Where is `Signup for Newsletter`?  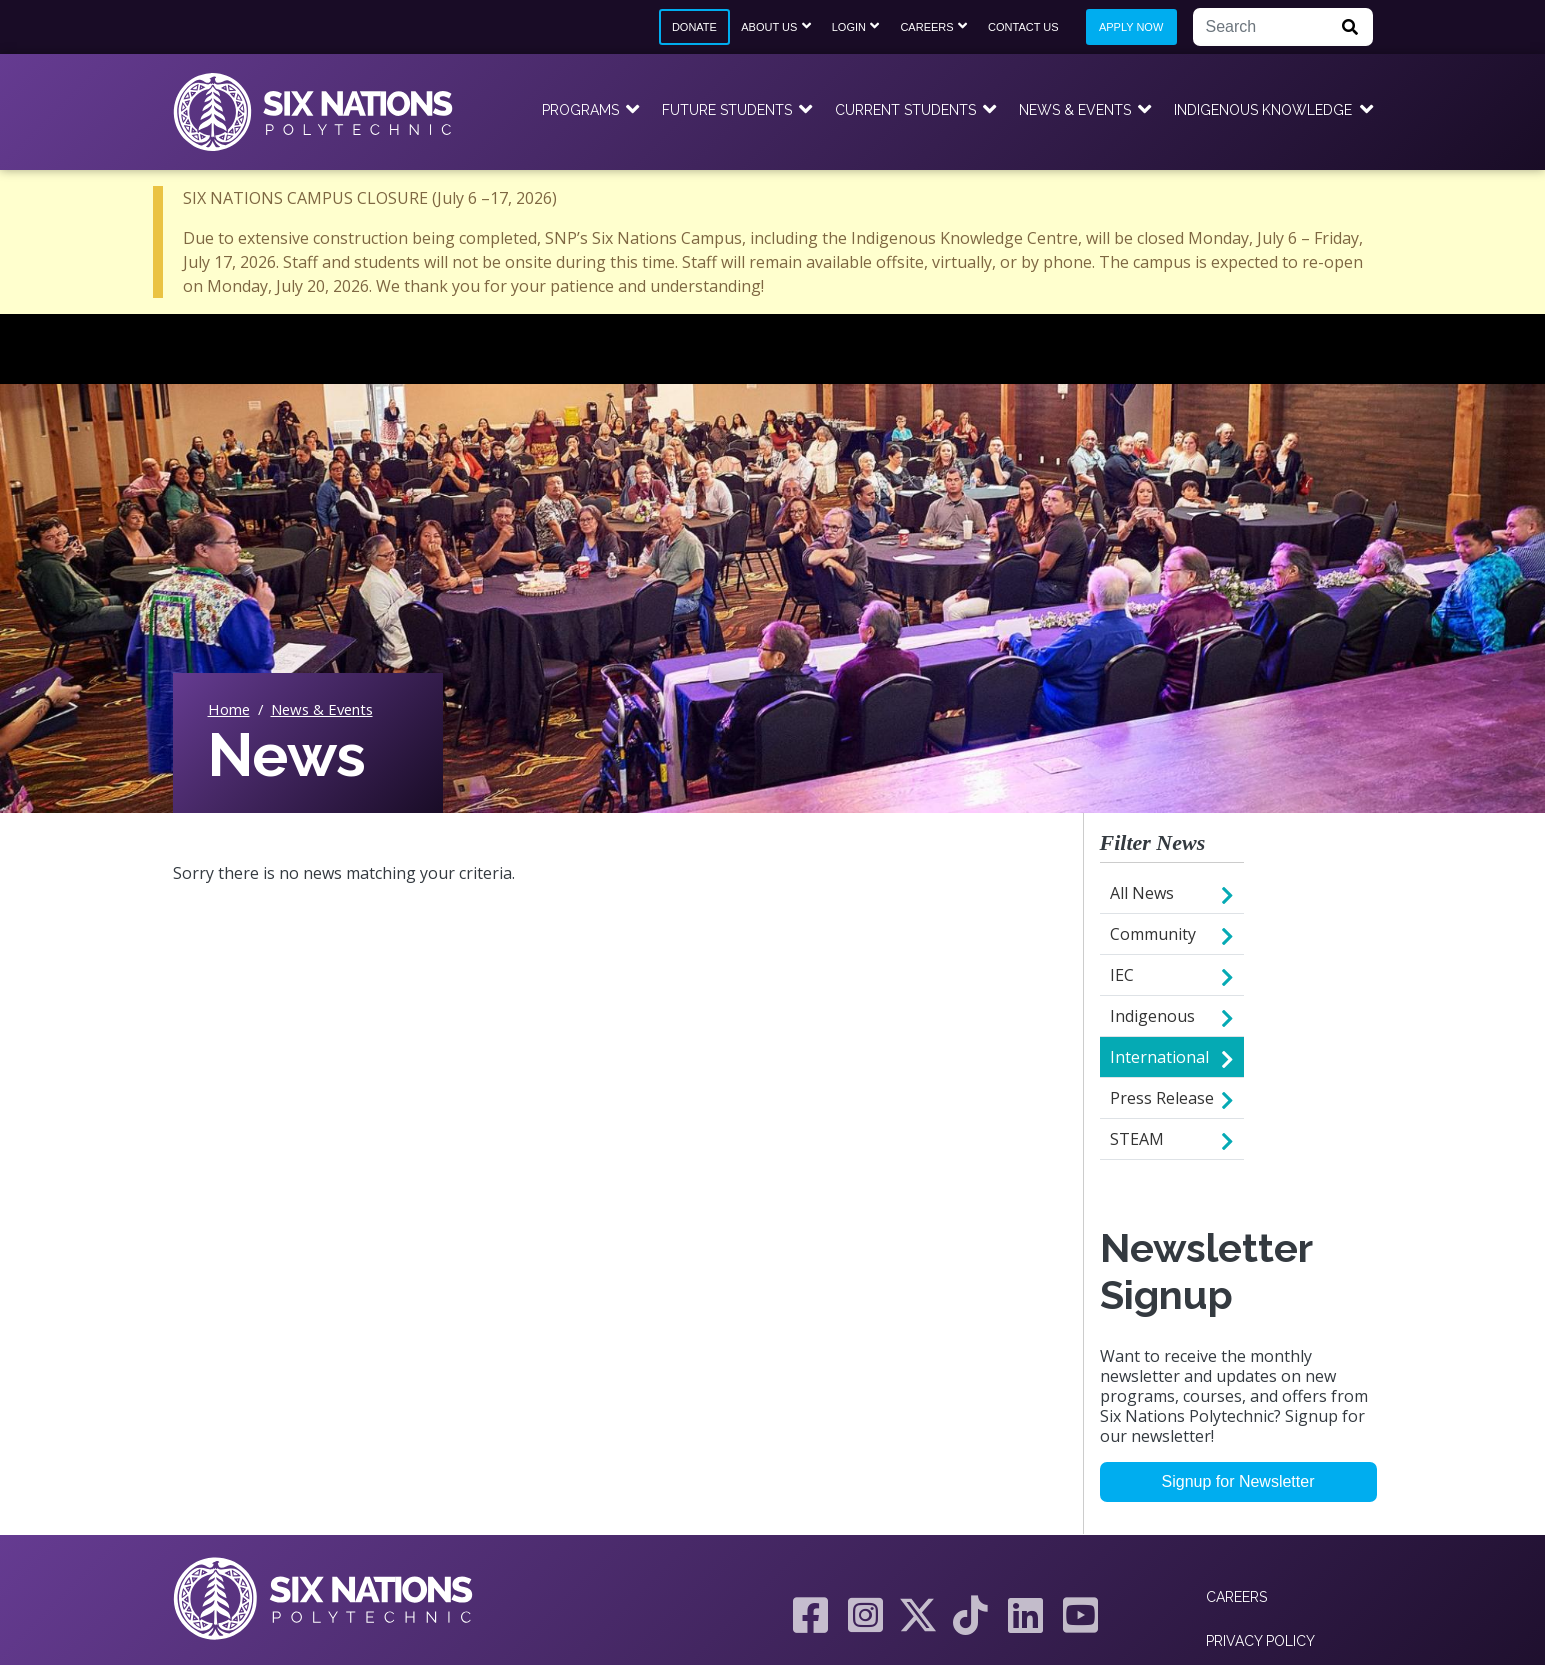 Signup for Newsletter is located at coordinates (1238, 1481).